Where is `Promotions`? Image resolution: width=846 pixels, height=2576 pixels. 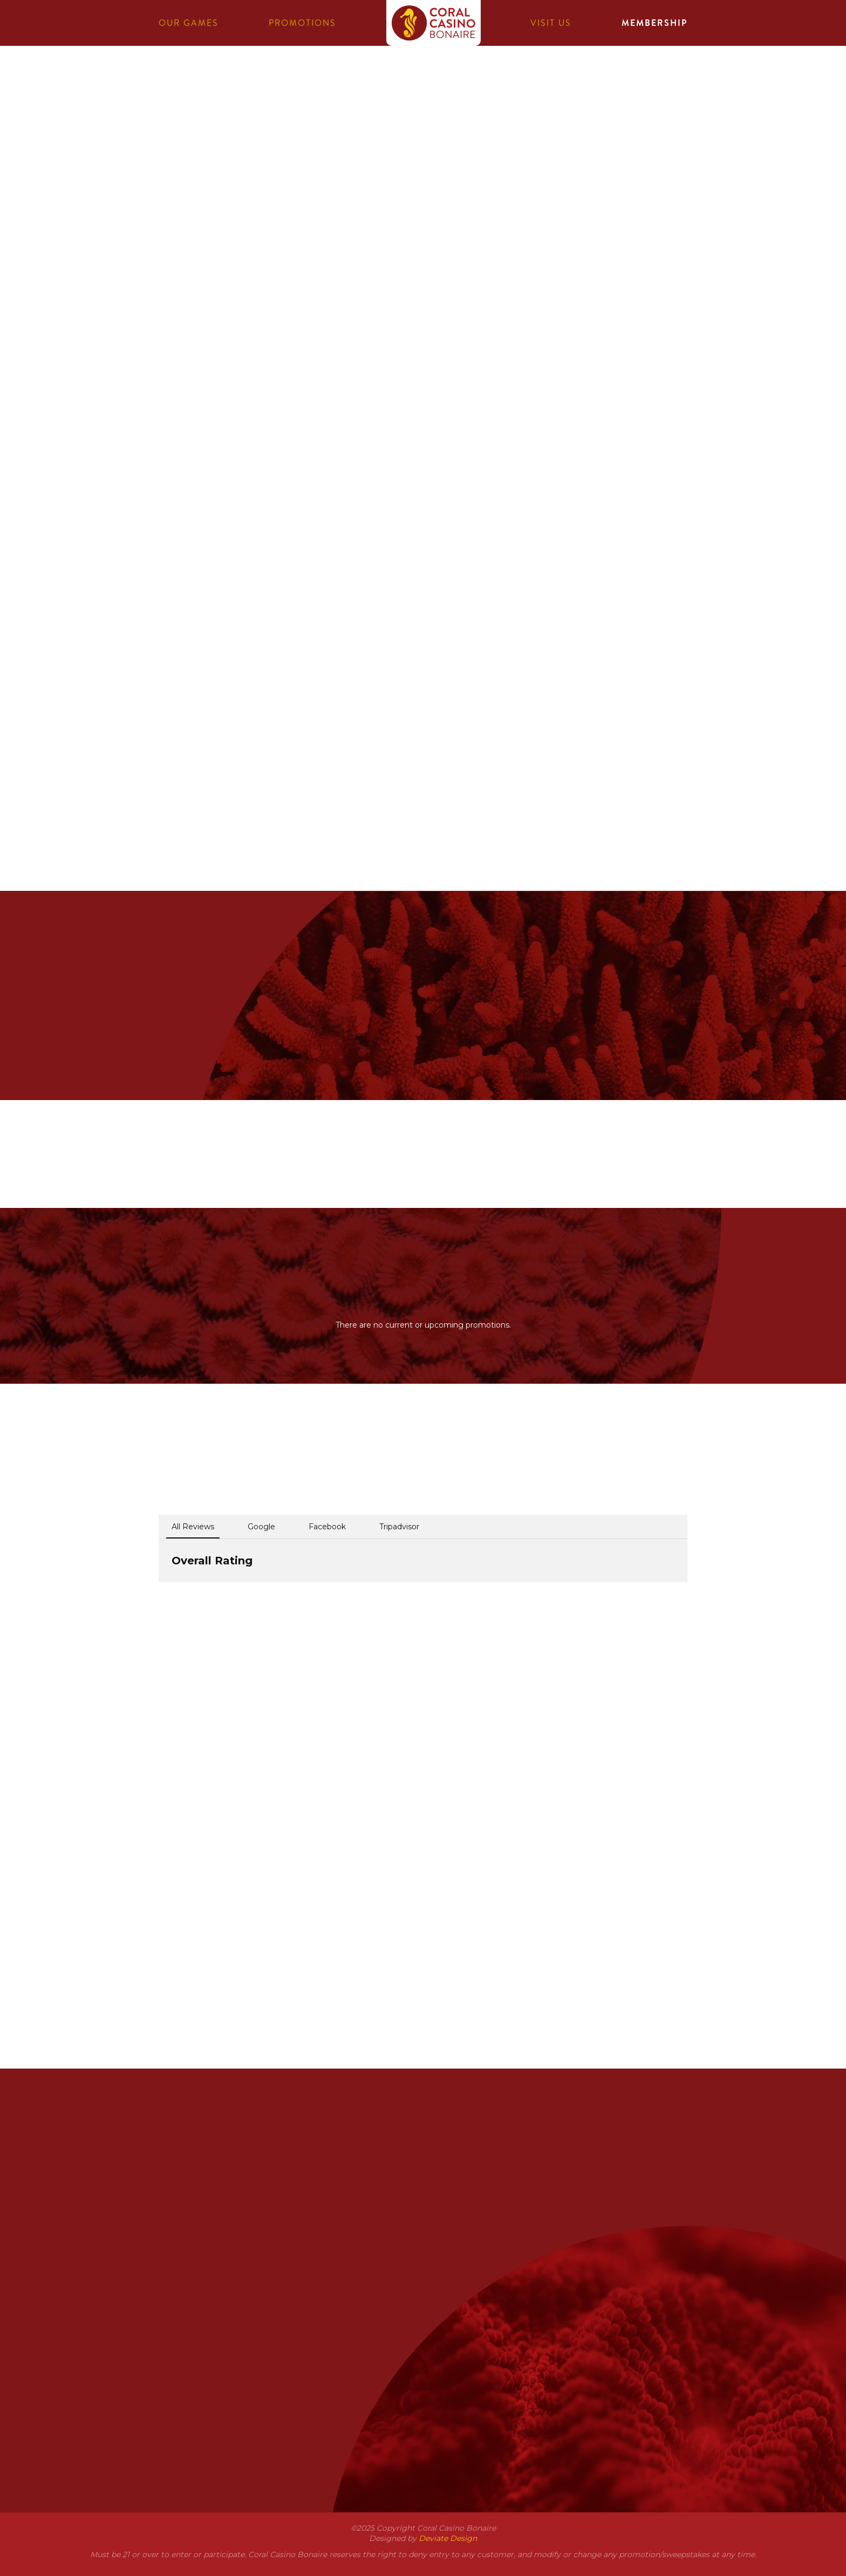 Promotions is located at coordinates (302, 23).